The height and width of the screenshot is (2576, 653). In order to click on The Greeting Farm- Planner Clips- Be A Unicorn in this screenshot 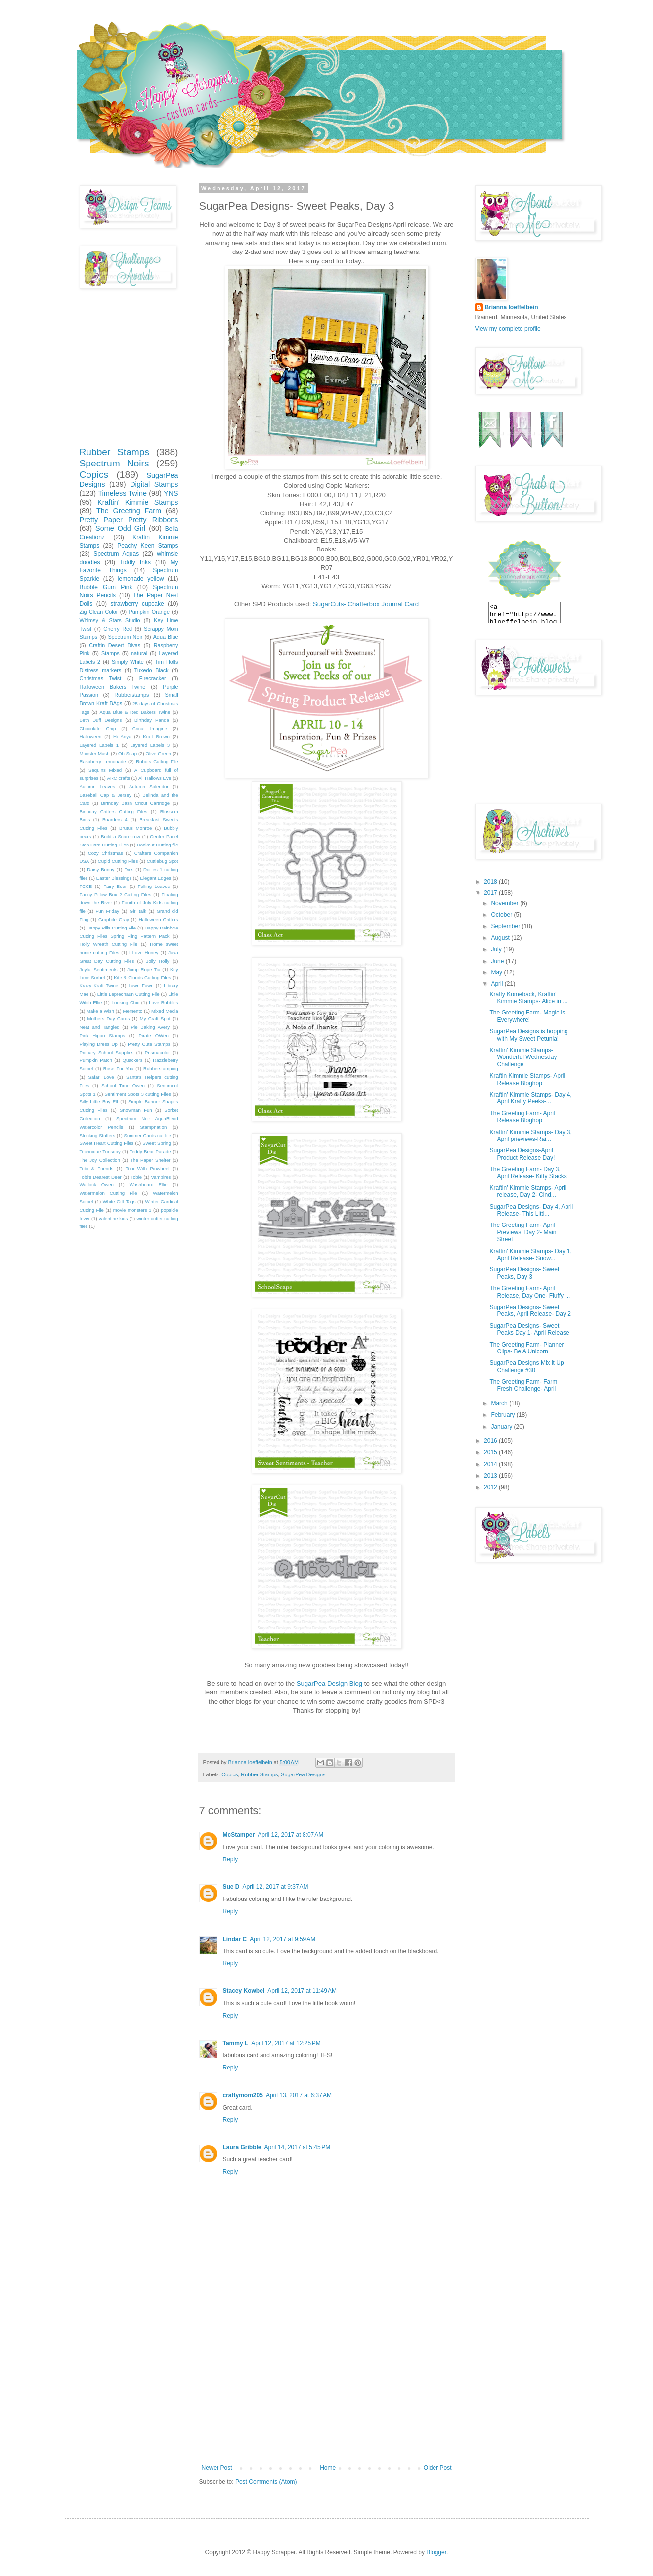, I will do `click(526, 1348)`.